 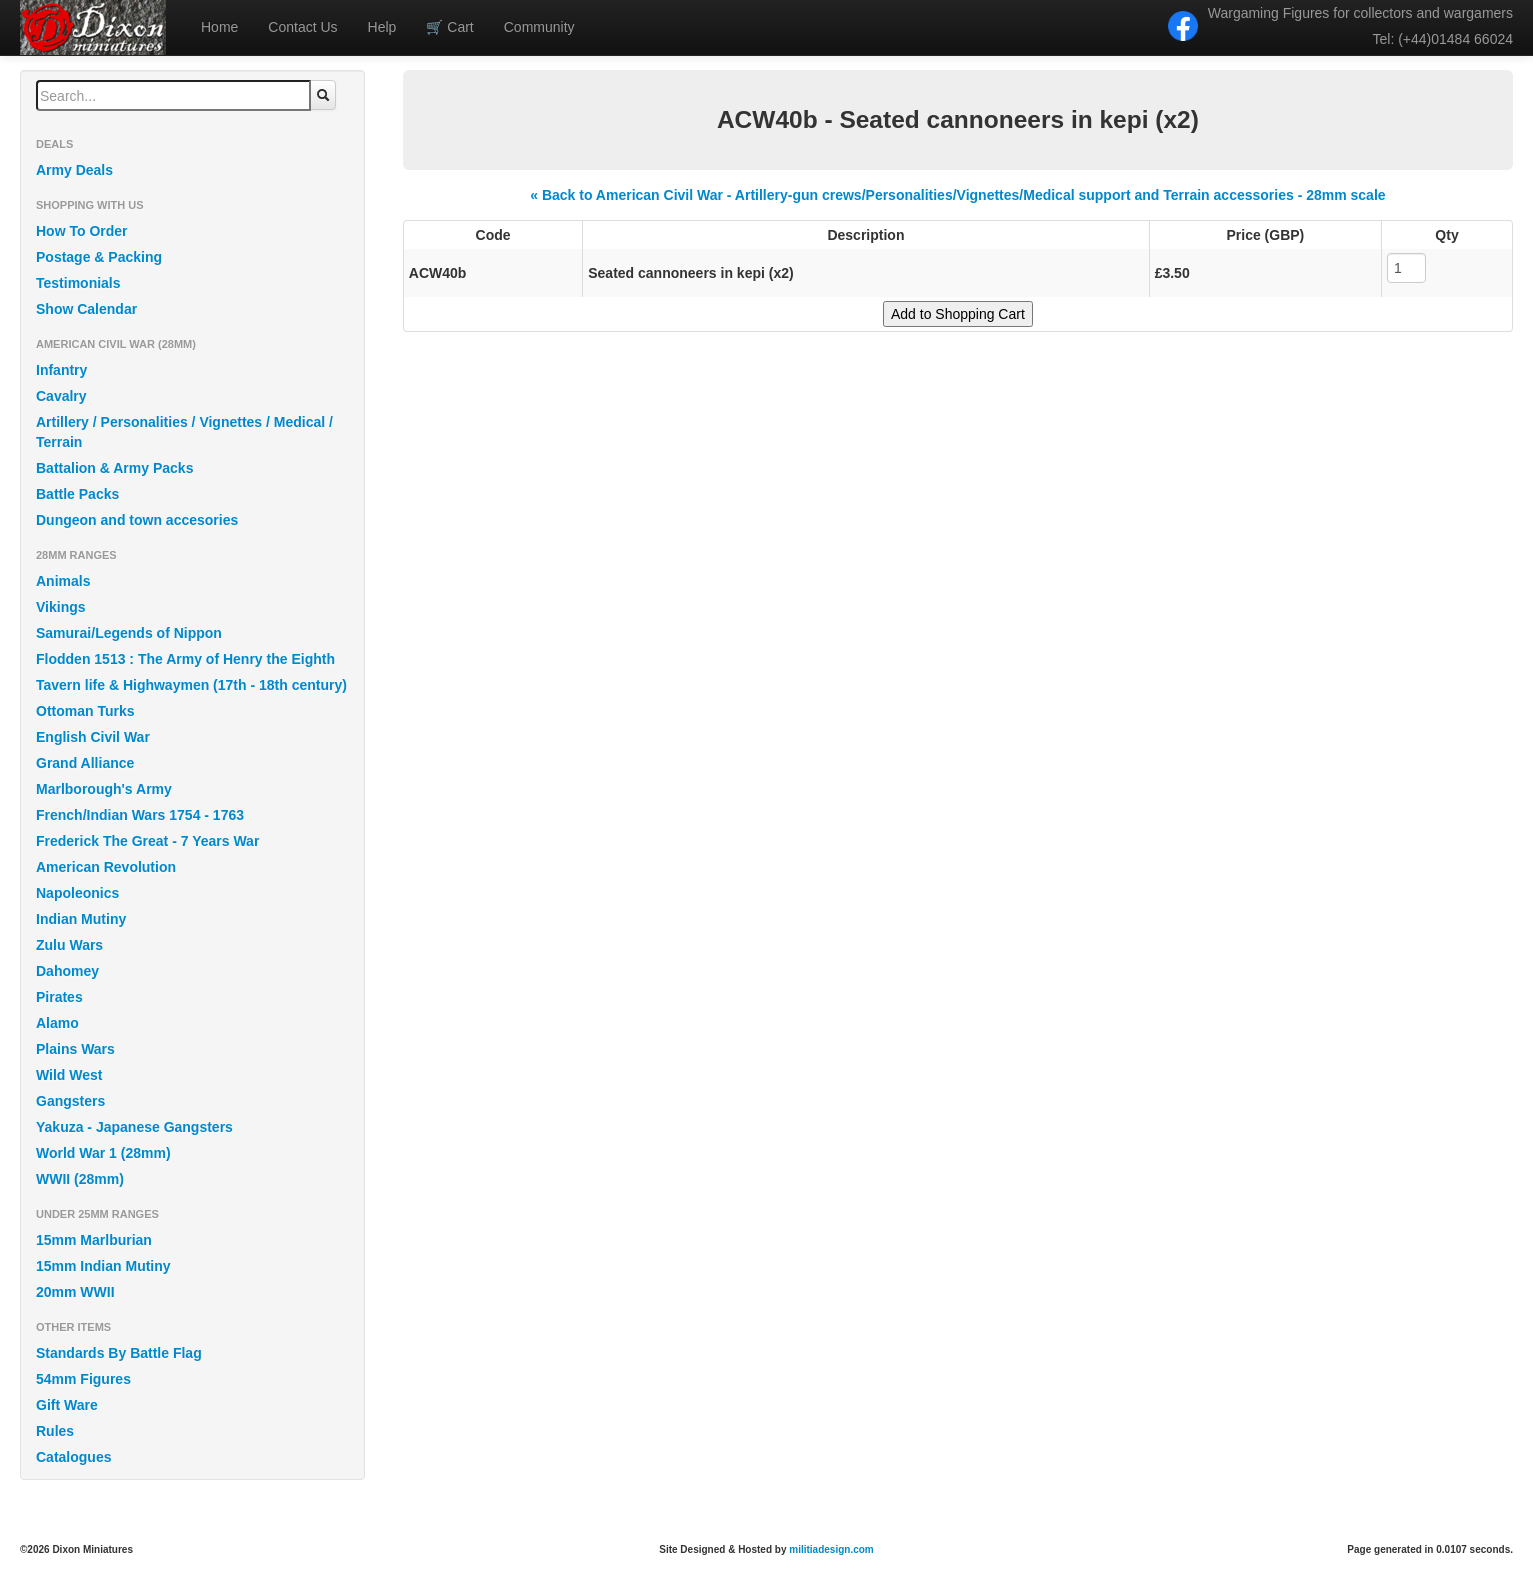 What do you see at coordinates (70, 1101) in the screenshot?
I see `Gangsters` at bounding box center [70, 1101].